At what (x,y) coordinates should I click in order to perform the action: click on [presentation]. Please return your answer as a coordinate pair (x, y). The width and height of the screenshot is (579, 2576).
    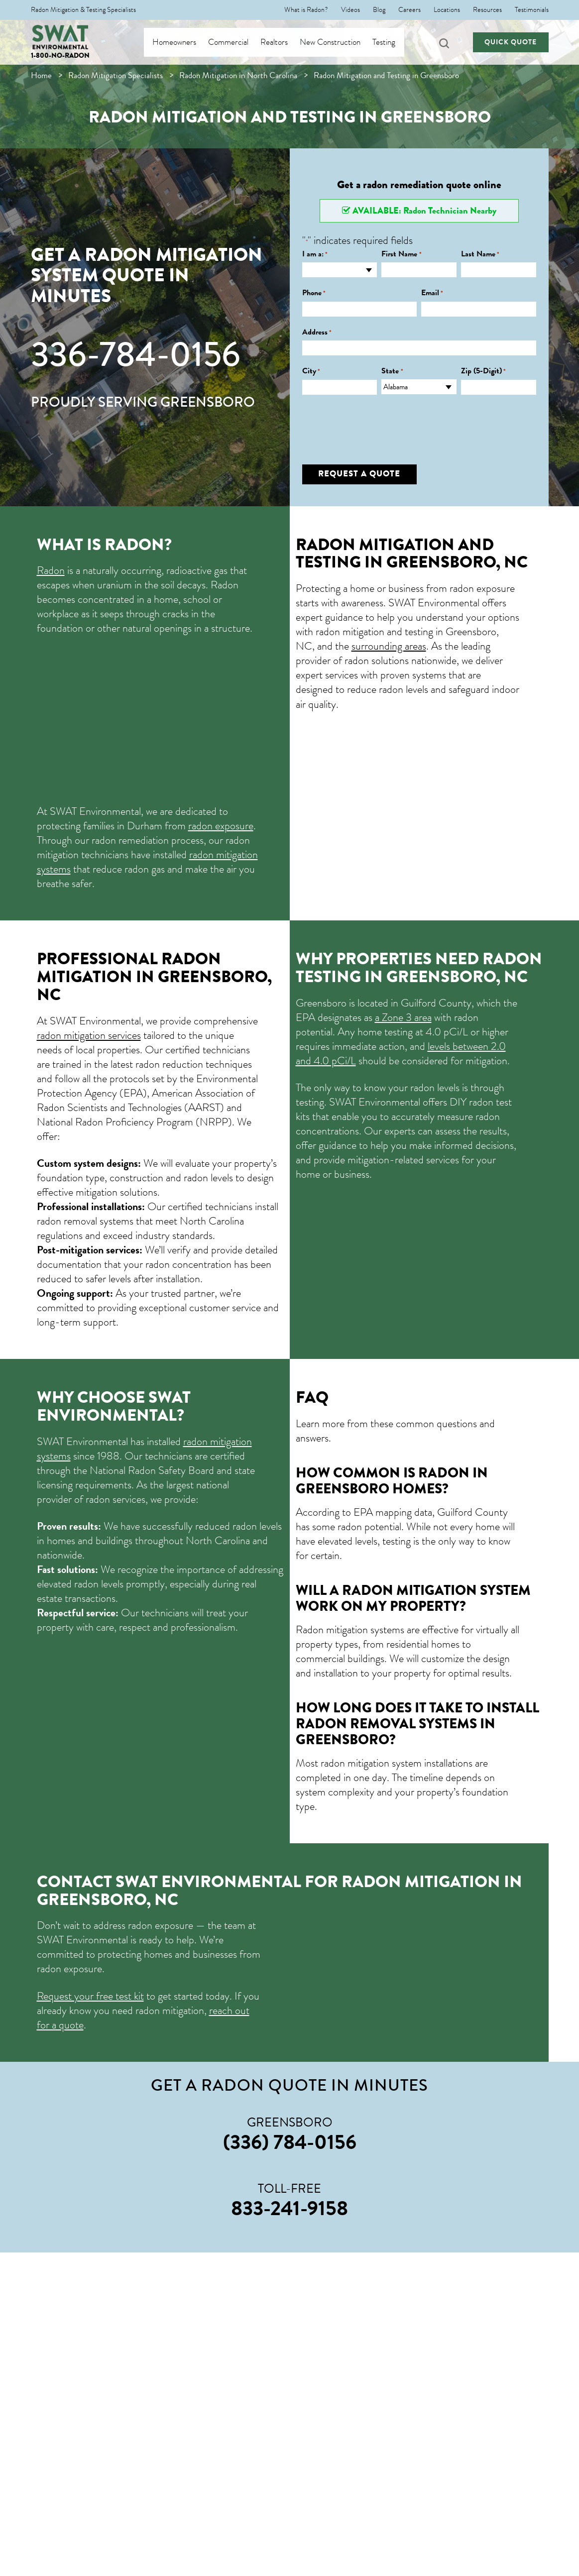
    Looking at the image, I should click on (378, 422).